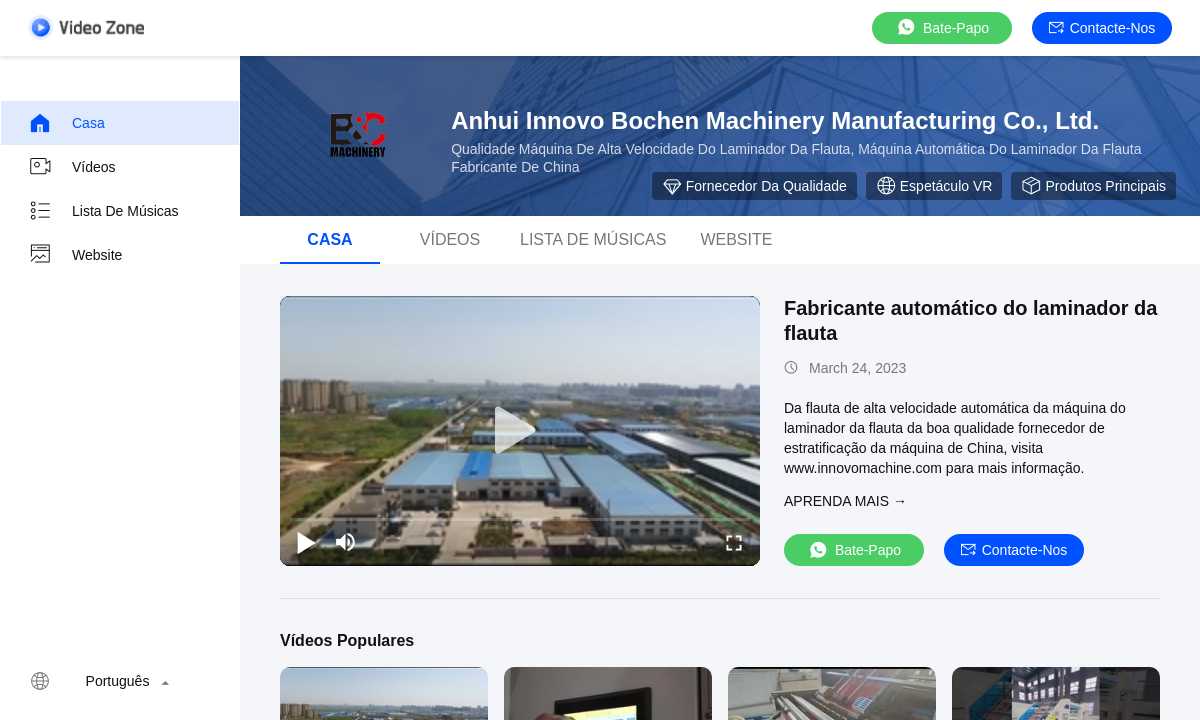 This screenshot has height=720, width=1200. Describe the element at coordinates (75, 255) in the screenshot. I see `Website` at that location.